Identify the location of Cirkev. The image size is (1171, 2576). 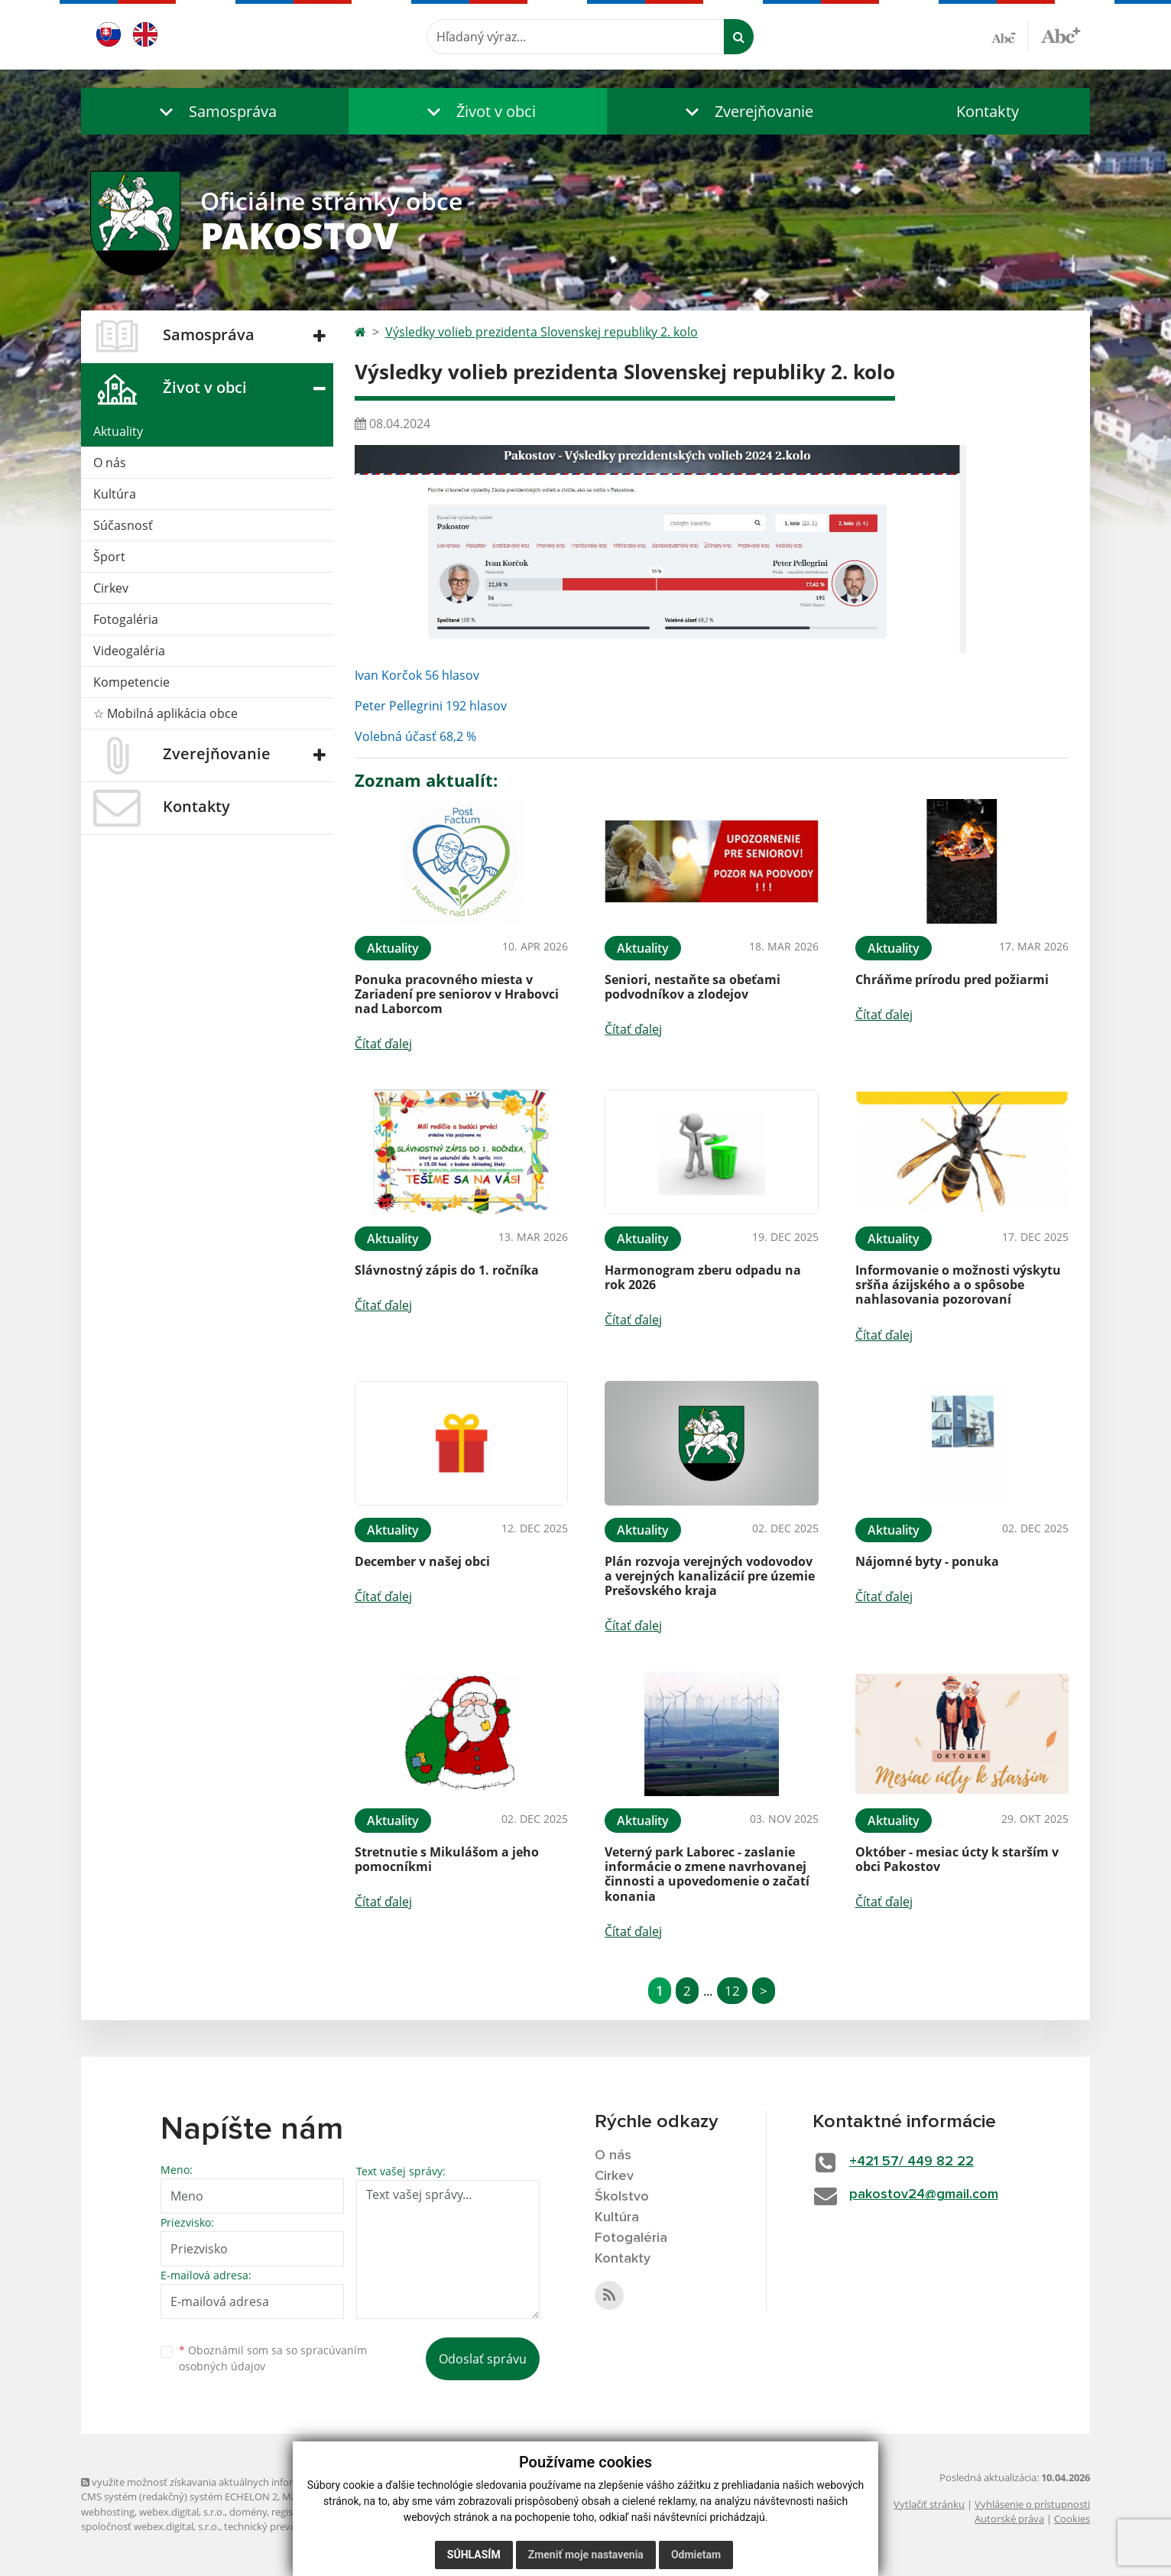
(110, 588).